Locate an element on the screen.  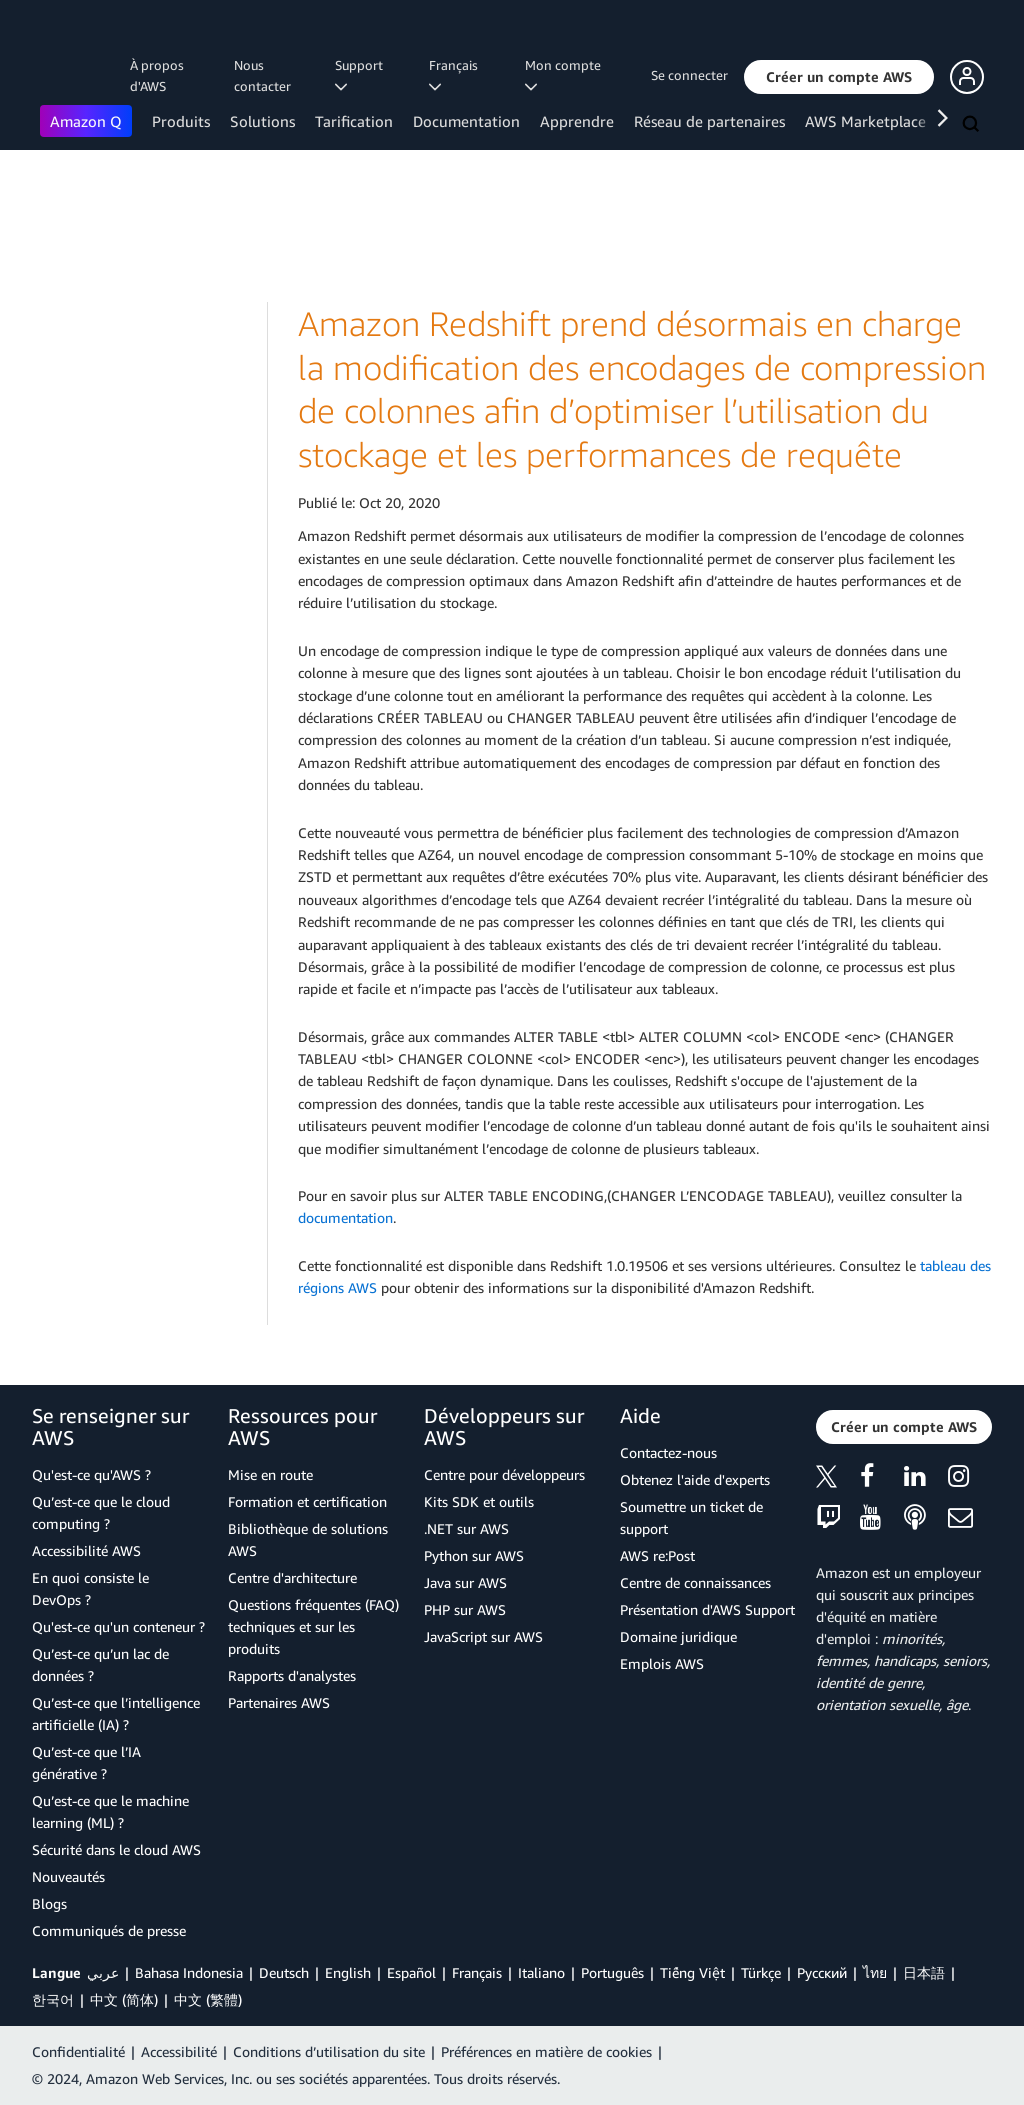
Türkçe is located at coordinates (761, 1972).